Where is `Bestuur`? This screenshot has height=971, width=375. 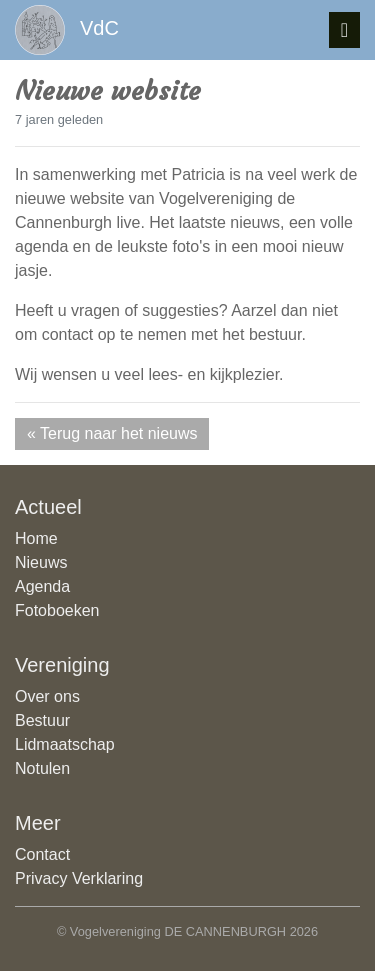 Bestuur is located at coordinates (42, 720).